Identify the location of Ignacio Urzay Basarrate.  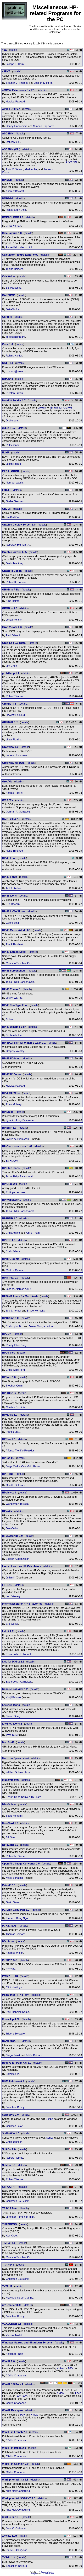
(20, 1120).